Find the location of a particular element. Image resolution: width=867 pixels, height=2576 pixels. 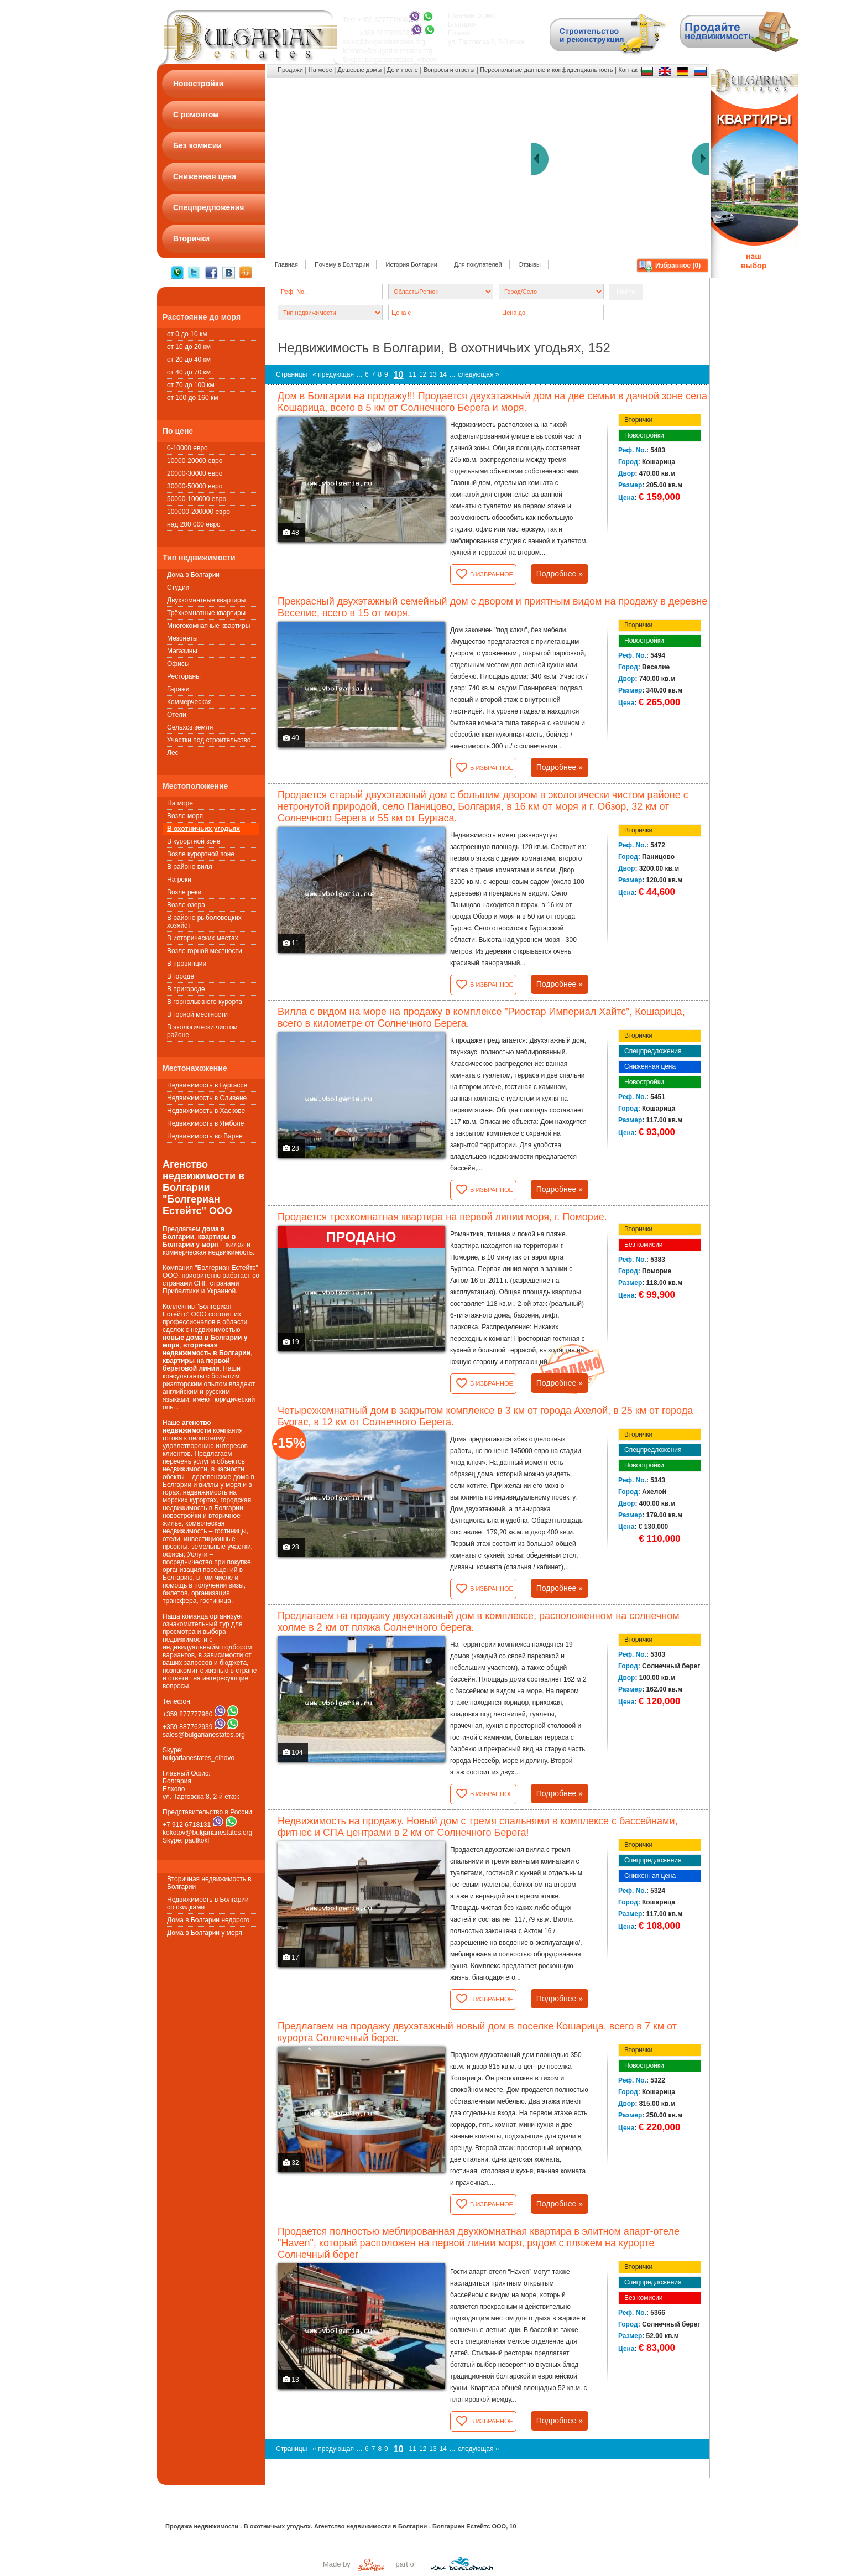

100000-200000 евро is located at coordinates (198, 512).